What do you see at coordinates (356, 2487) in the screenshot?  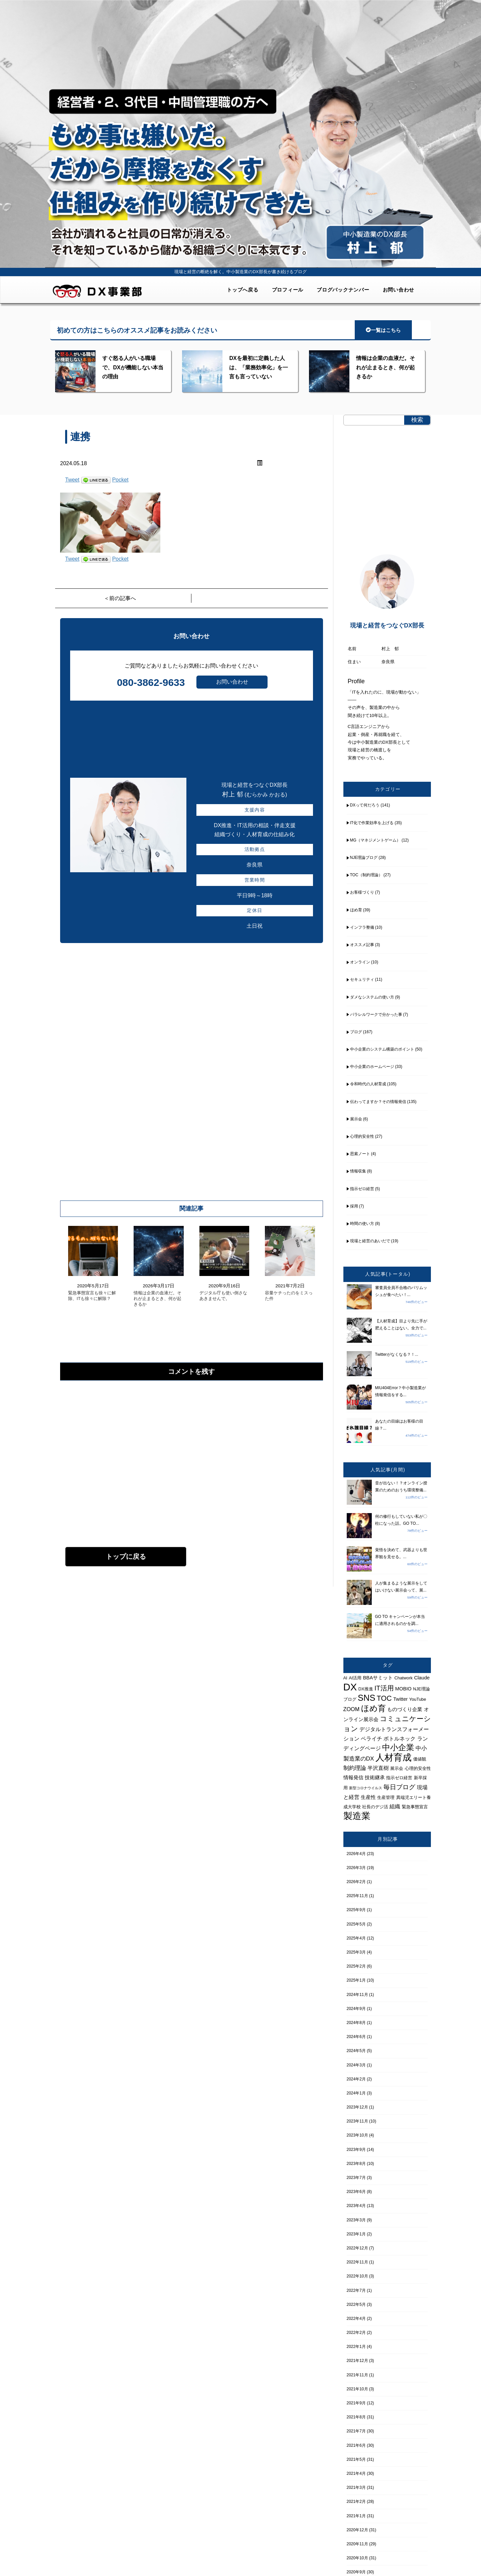 I see `2021年3月` at bounding box center [356, 2487].